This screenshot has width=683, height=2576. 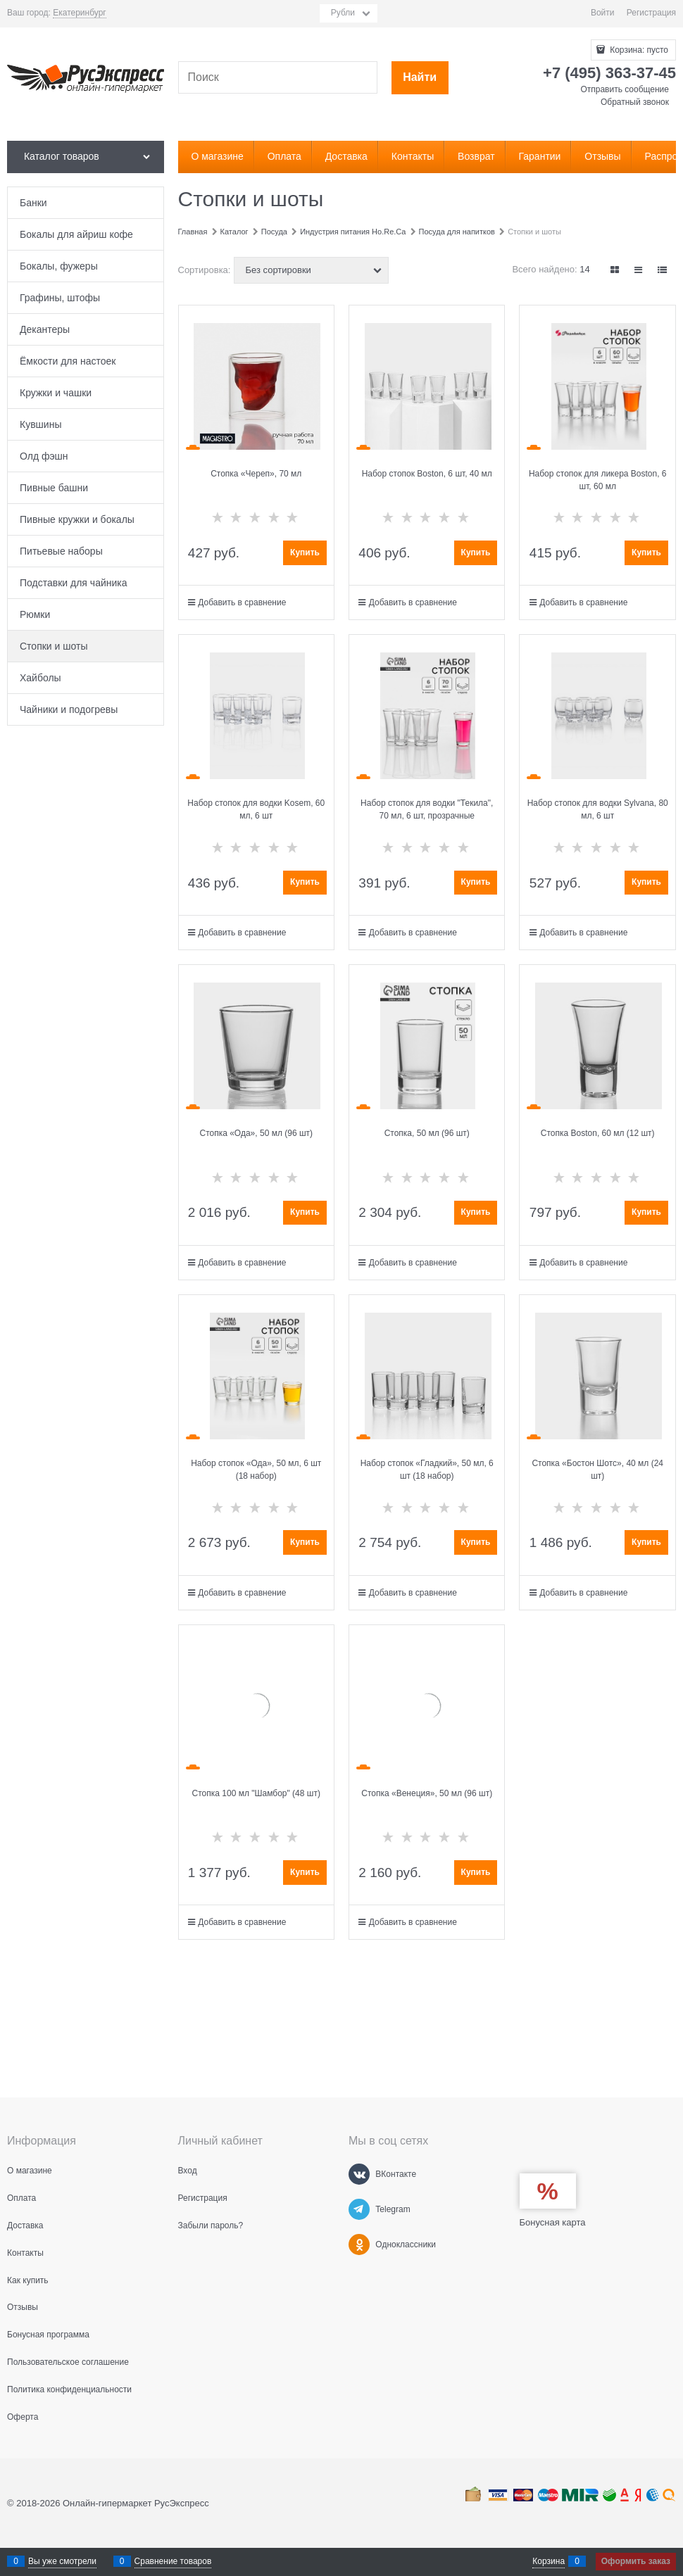 I want to click on Оформить заказ, so click(x=635, y=2561).